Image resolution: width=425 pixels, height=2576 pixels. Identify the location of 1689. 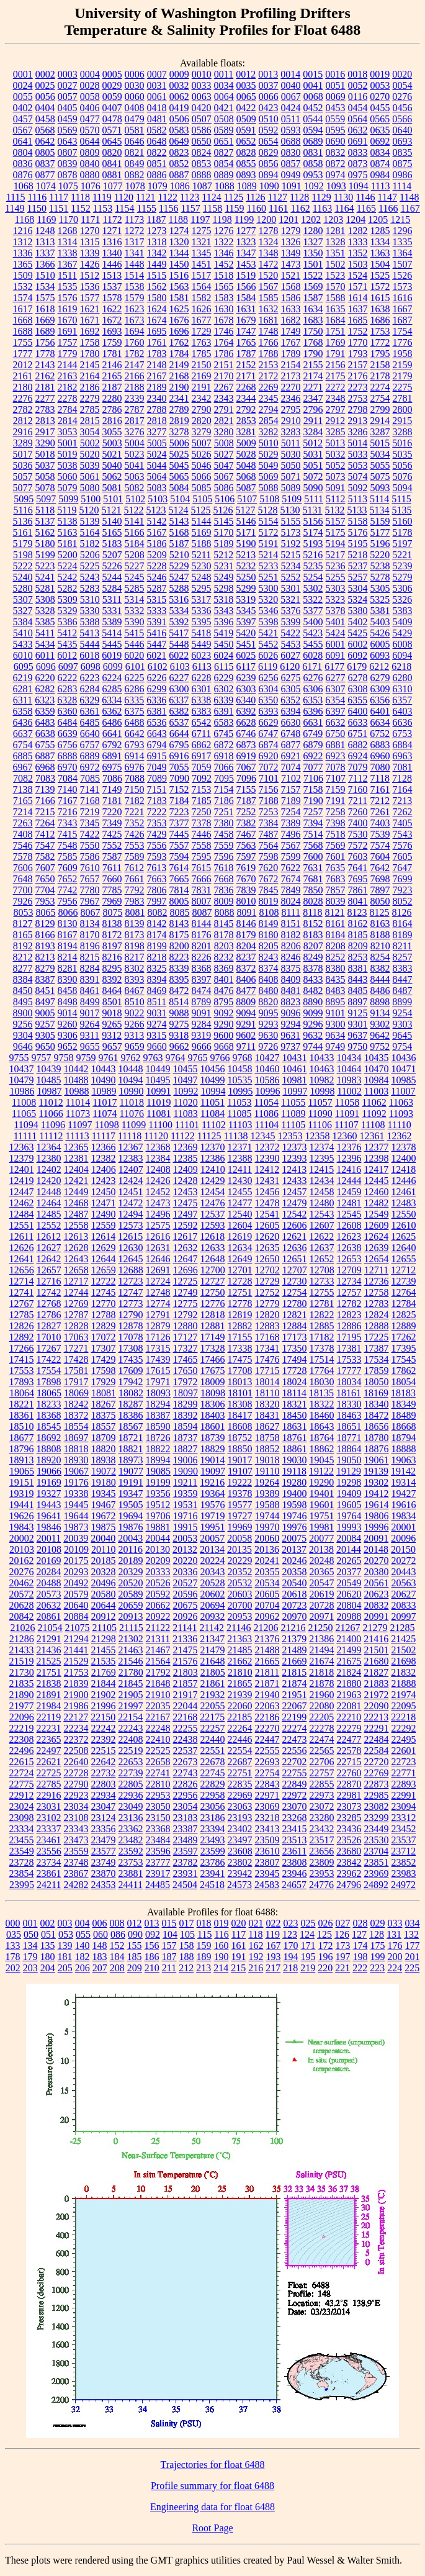
(45, 331).